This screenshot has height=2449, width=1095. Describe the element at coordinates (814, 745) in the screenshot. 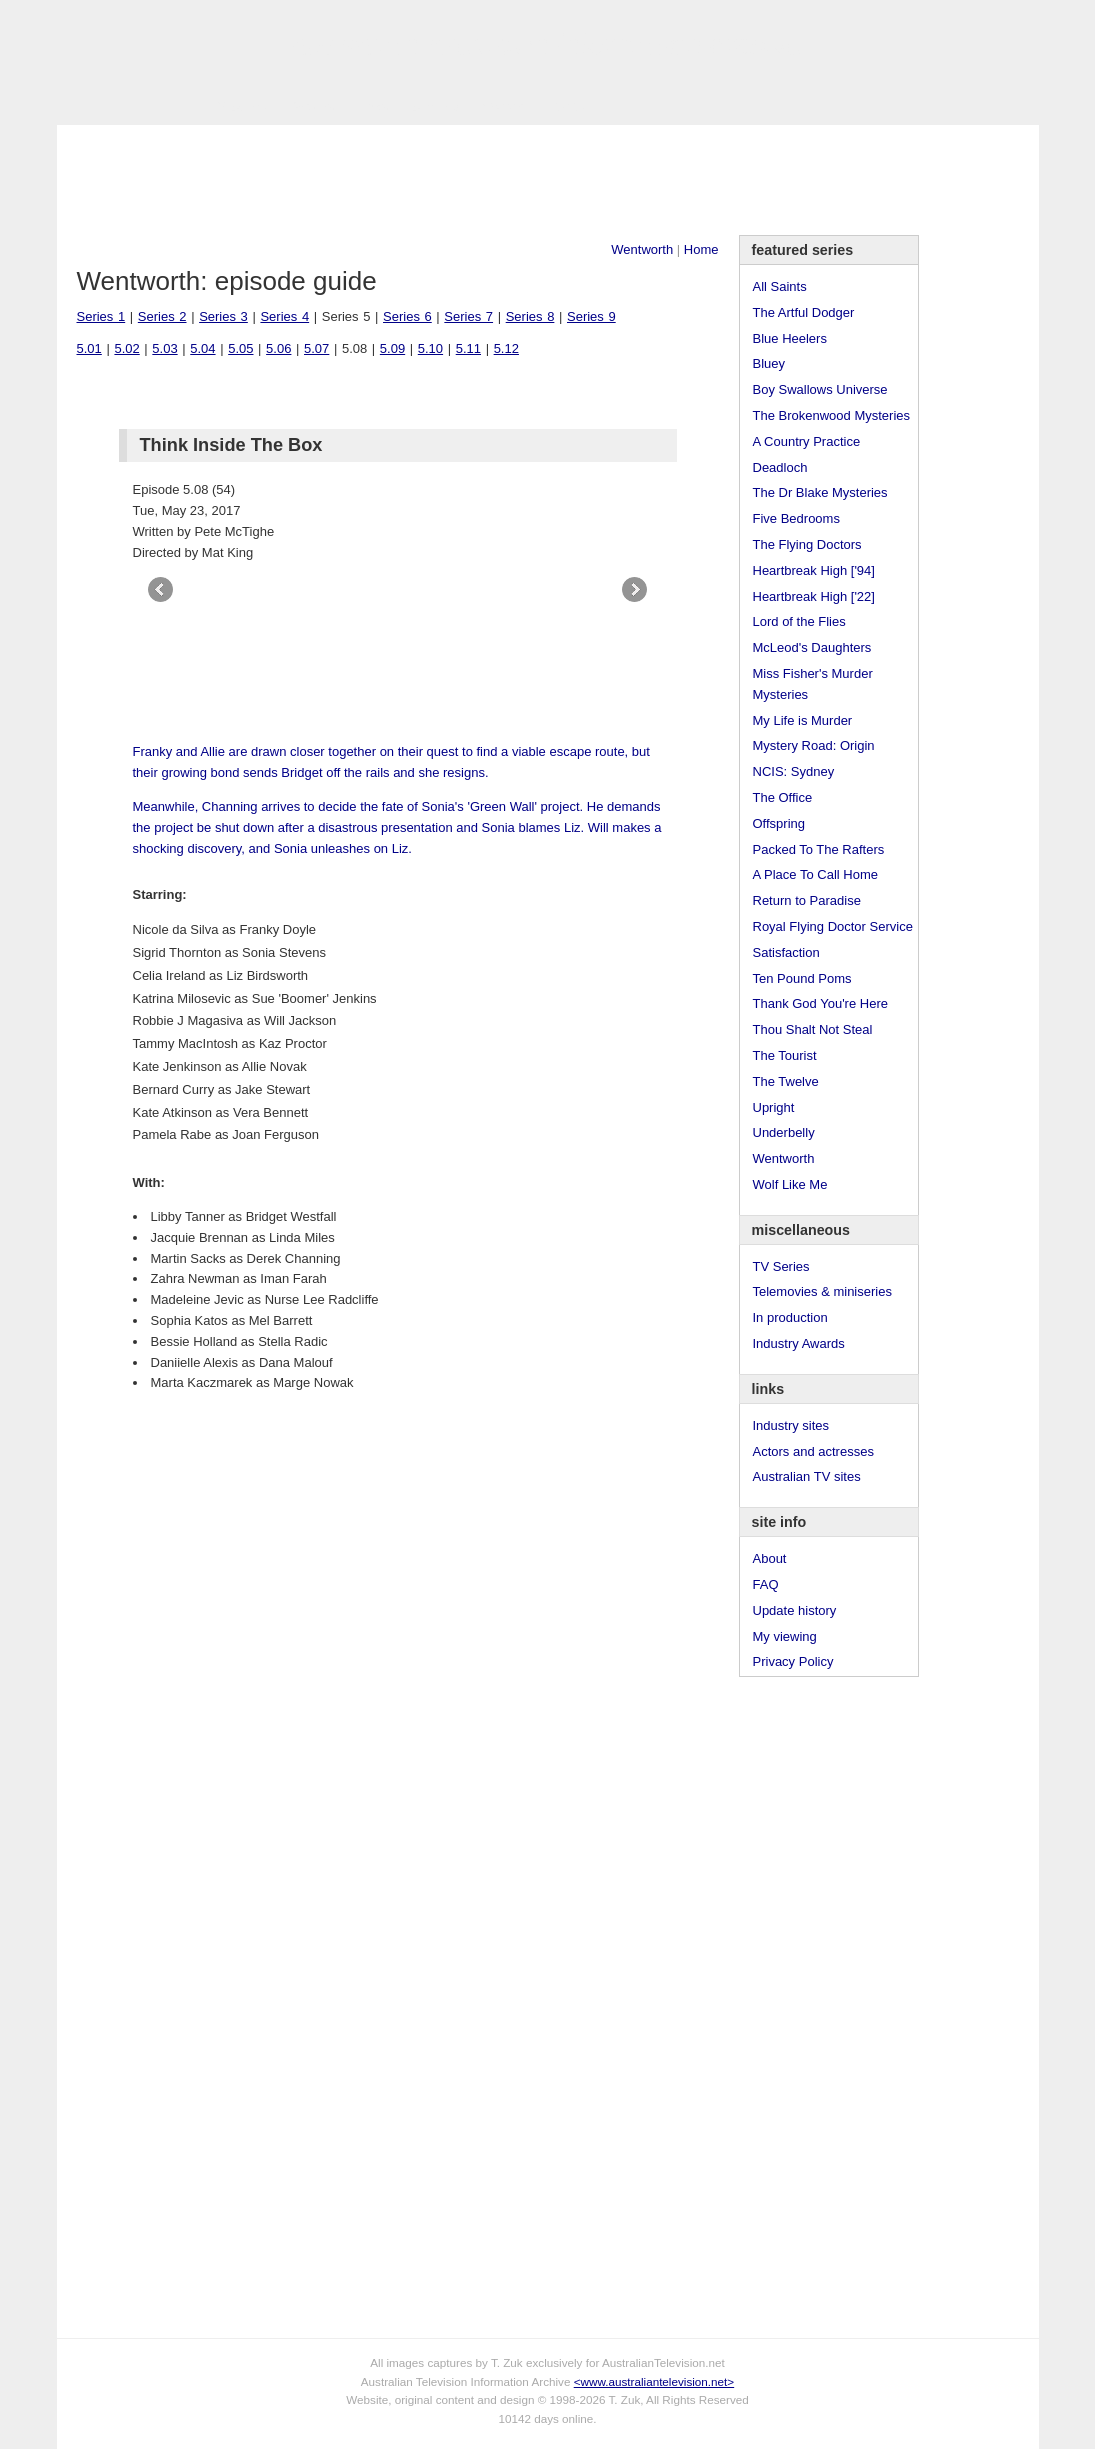

I see `Mystery Road: Origin` at that location.